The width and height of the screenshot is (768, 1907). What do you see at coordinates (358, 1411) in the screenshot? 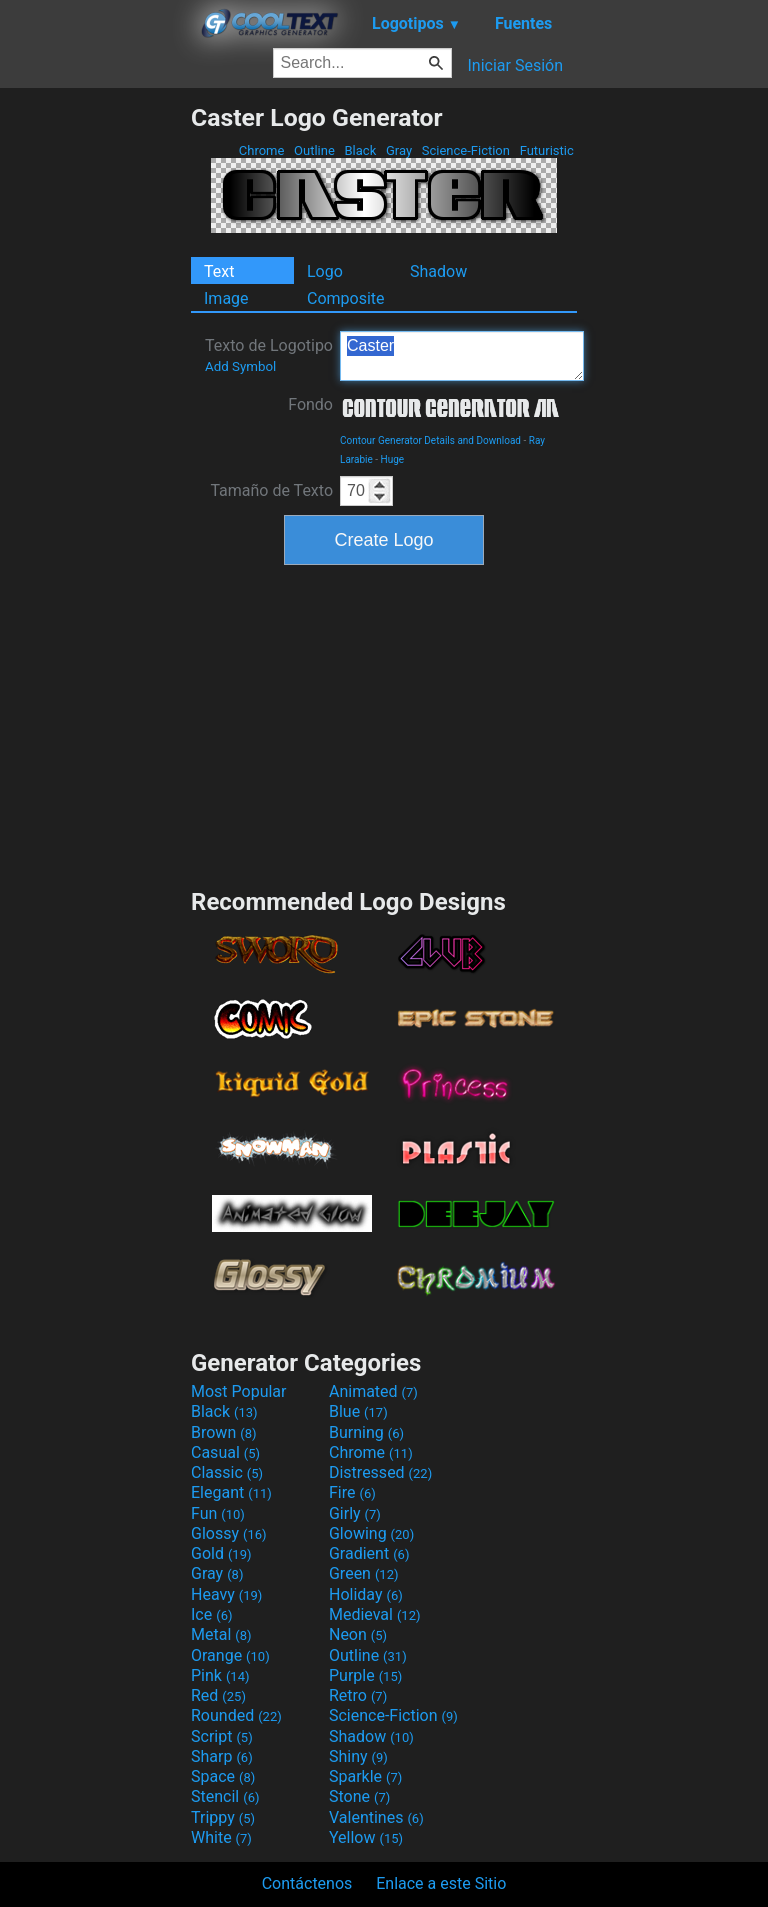
I see `Blue` at bounding box center [358, 1411].